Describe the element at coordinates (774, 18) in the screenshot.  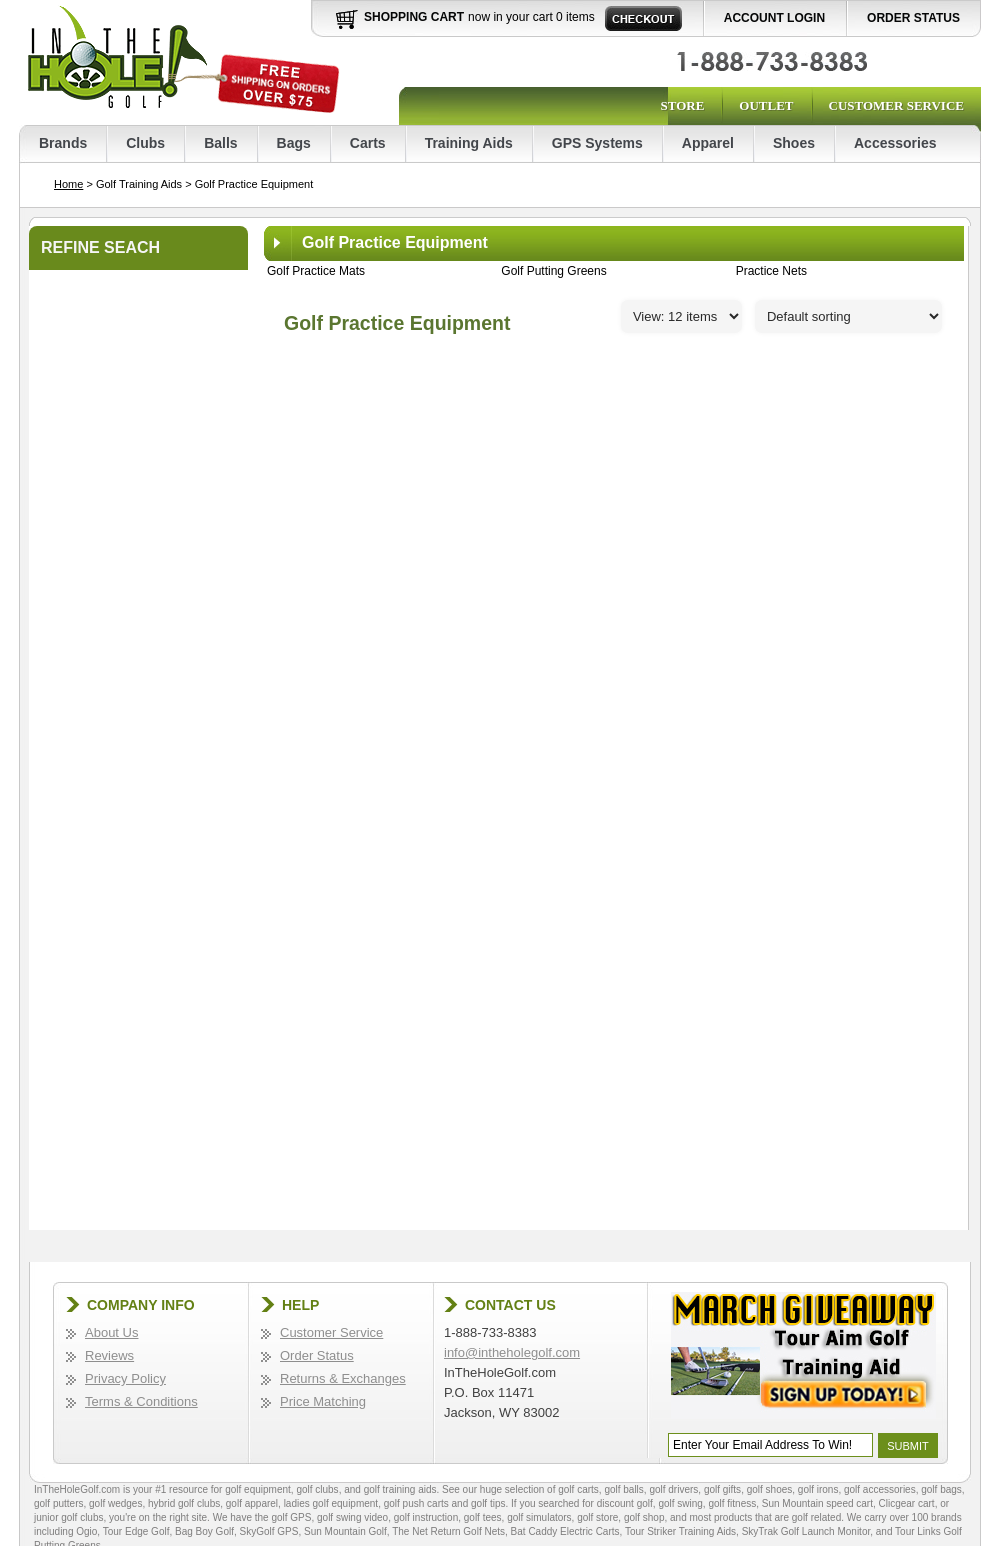
I see `Account Login` at that location.